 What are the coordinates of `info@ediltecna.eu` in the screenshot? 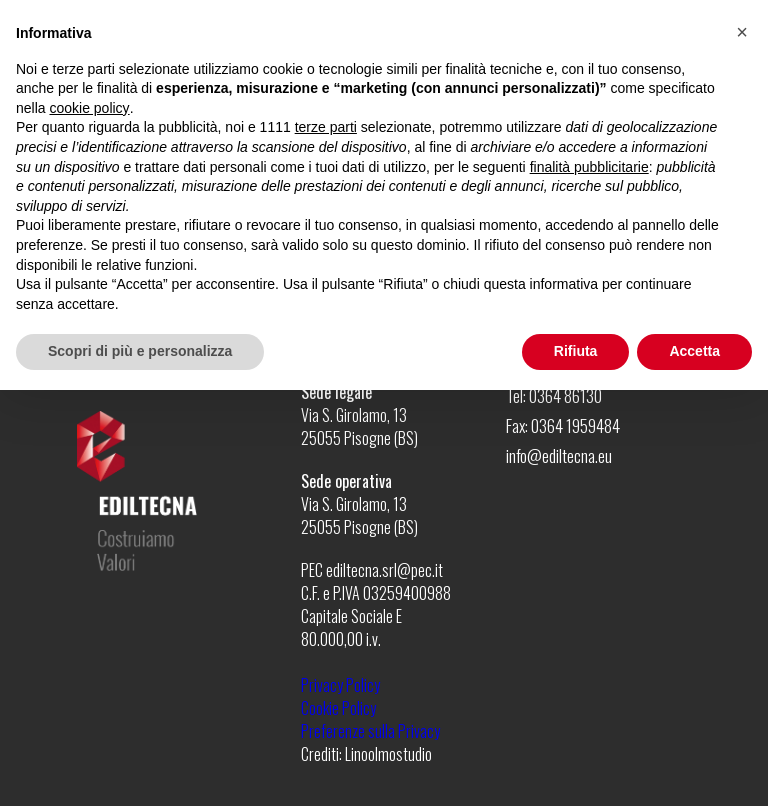 It's located at (559, 455).